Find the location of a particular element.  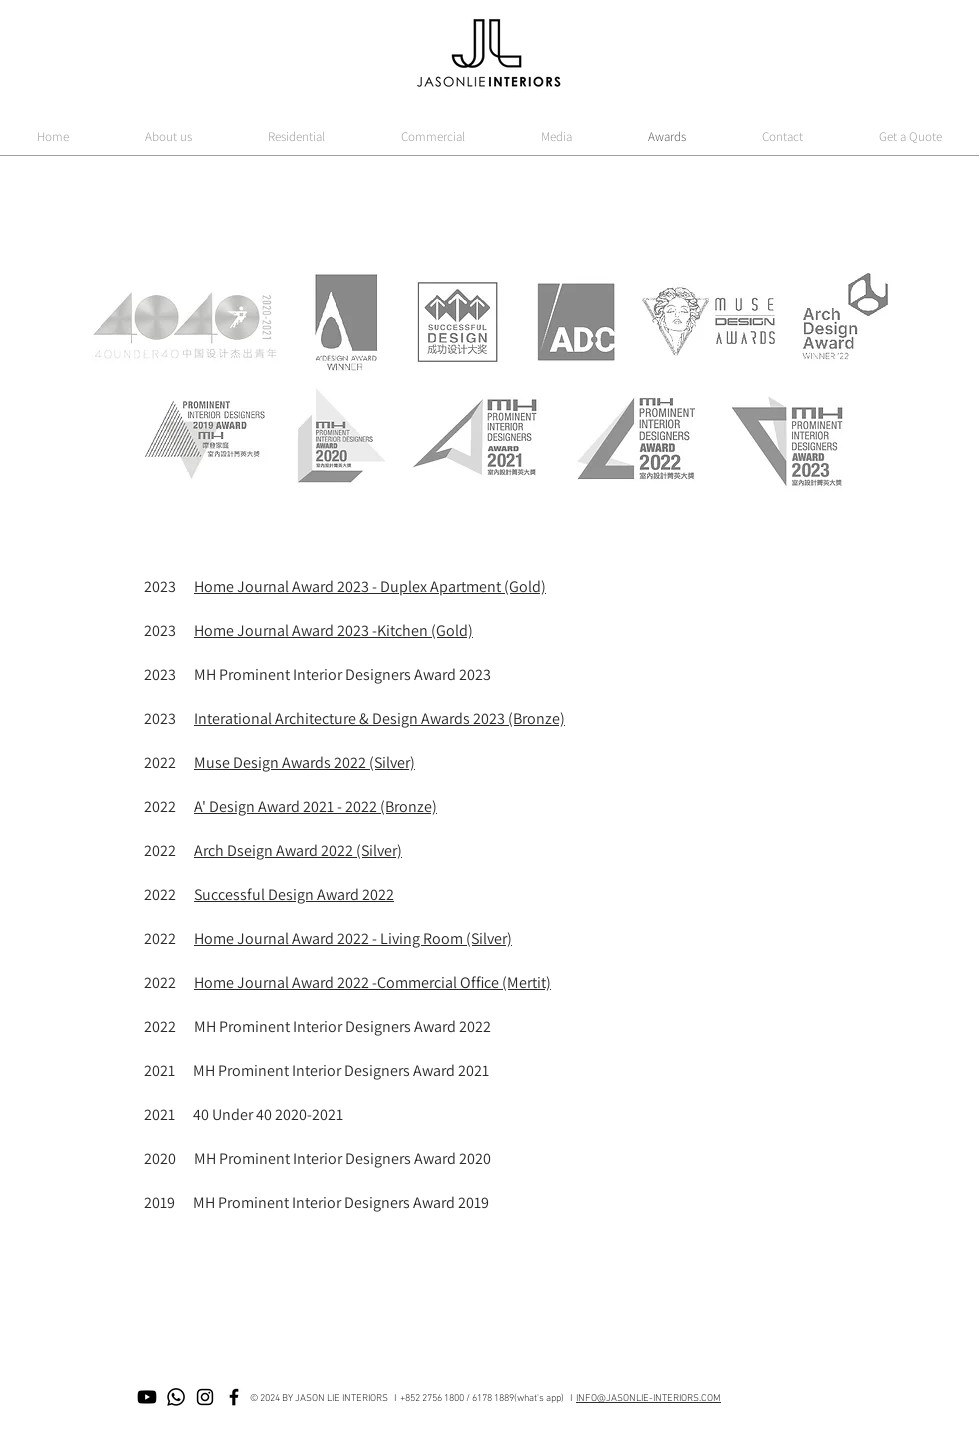

Home Journal Award 2022 -Commercial Office (Mertit) is located at coordinates (372, 982).